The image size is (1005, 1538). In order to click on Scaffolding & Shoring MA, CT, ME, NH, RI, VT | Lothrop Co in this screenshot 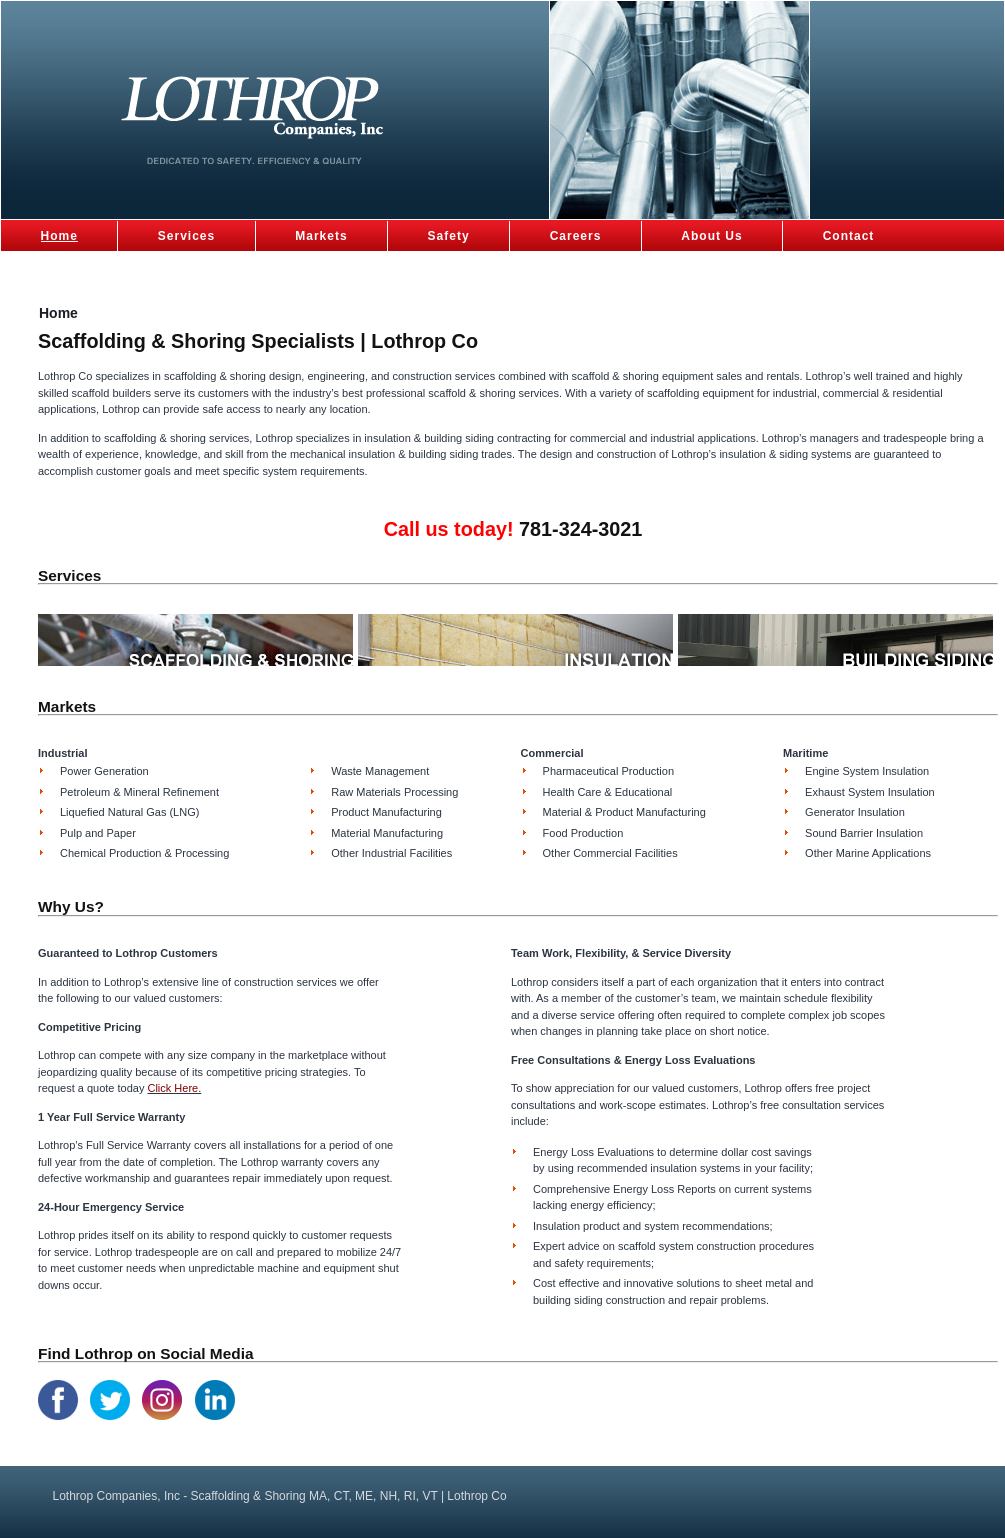, I will do `click(271, 116)`.